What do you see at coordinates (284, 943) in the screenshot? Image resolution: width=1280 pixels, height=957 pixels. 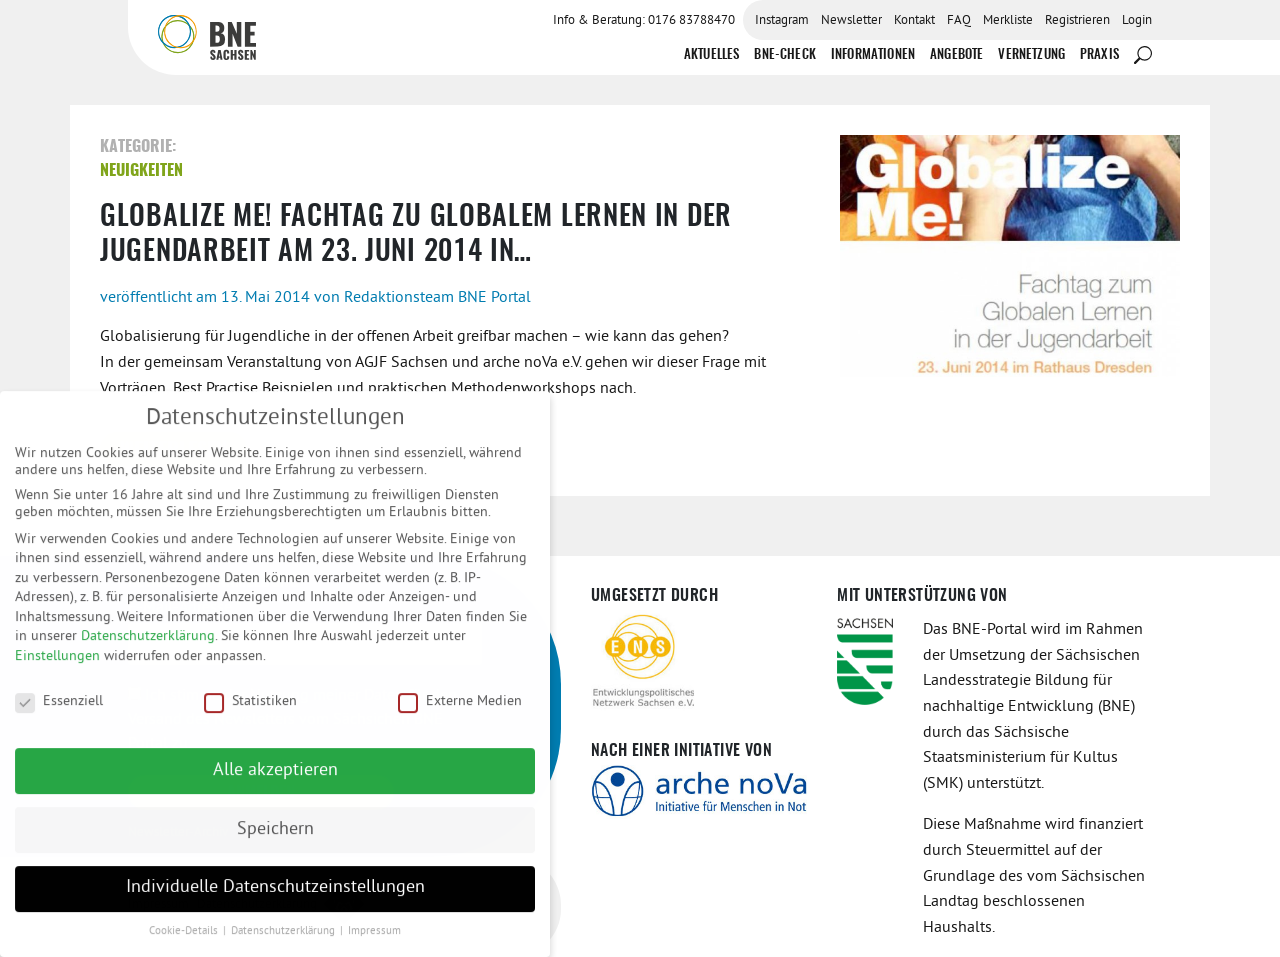 I see `Datenschutzerklärung [button]` at bounding box center [284, 943].